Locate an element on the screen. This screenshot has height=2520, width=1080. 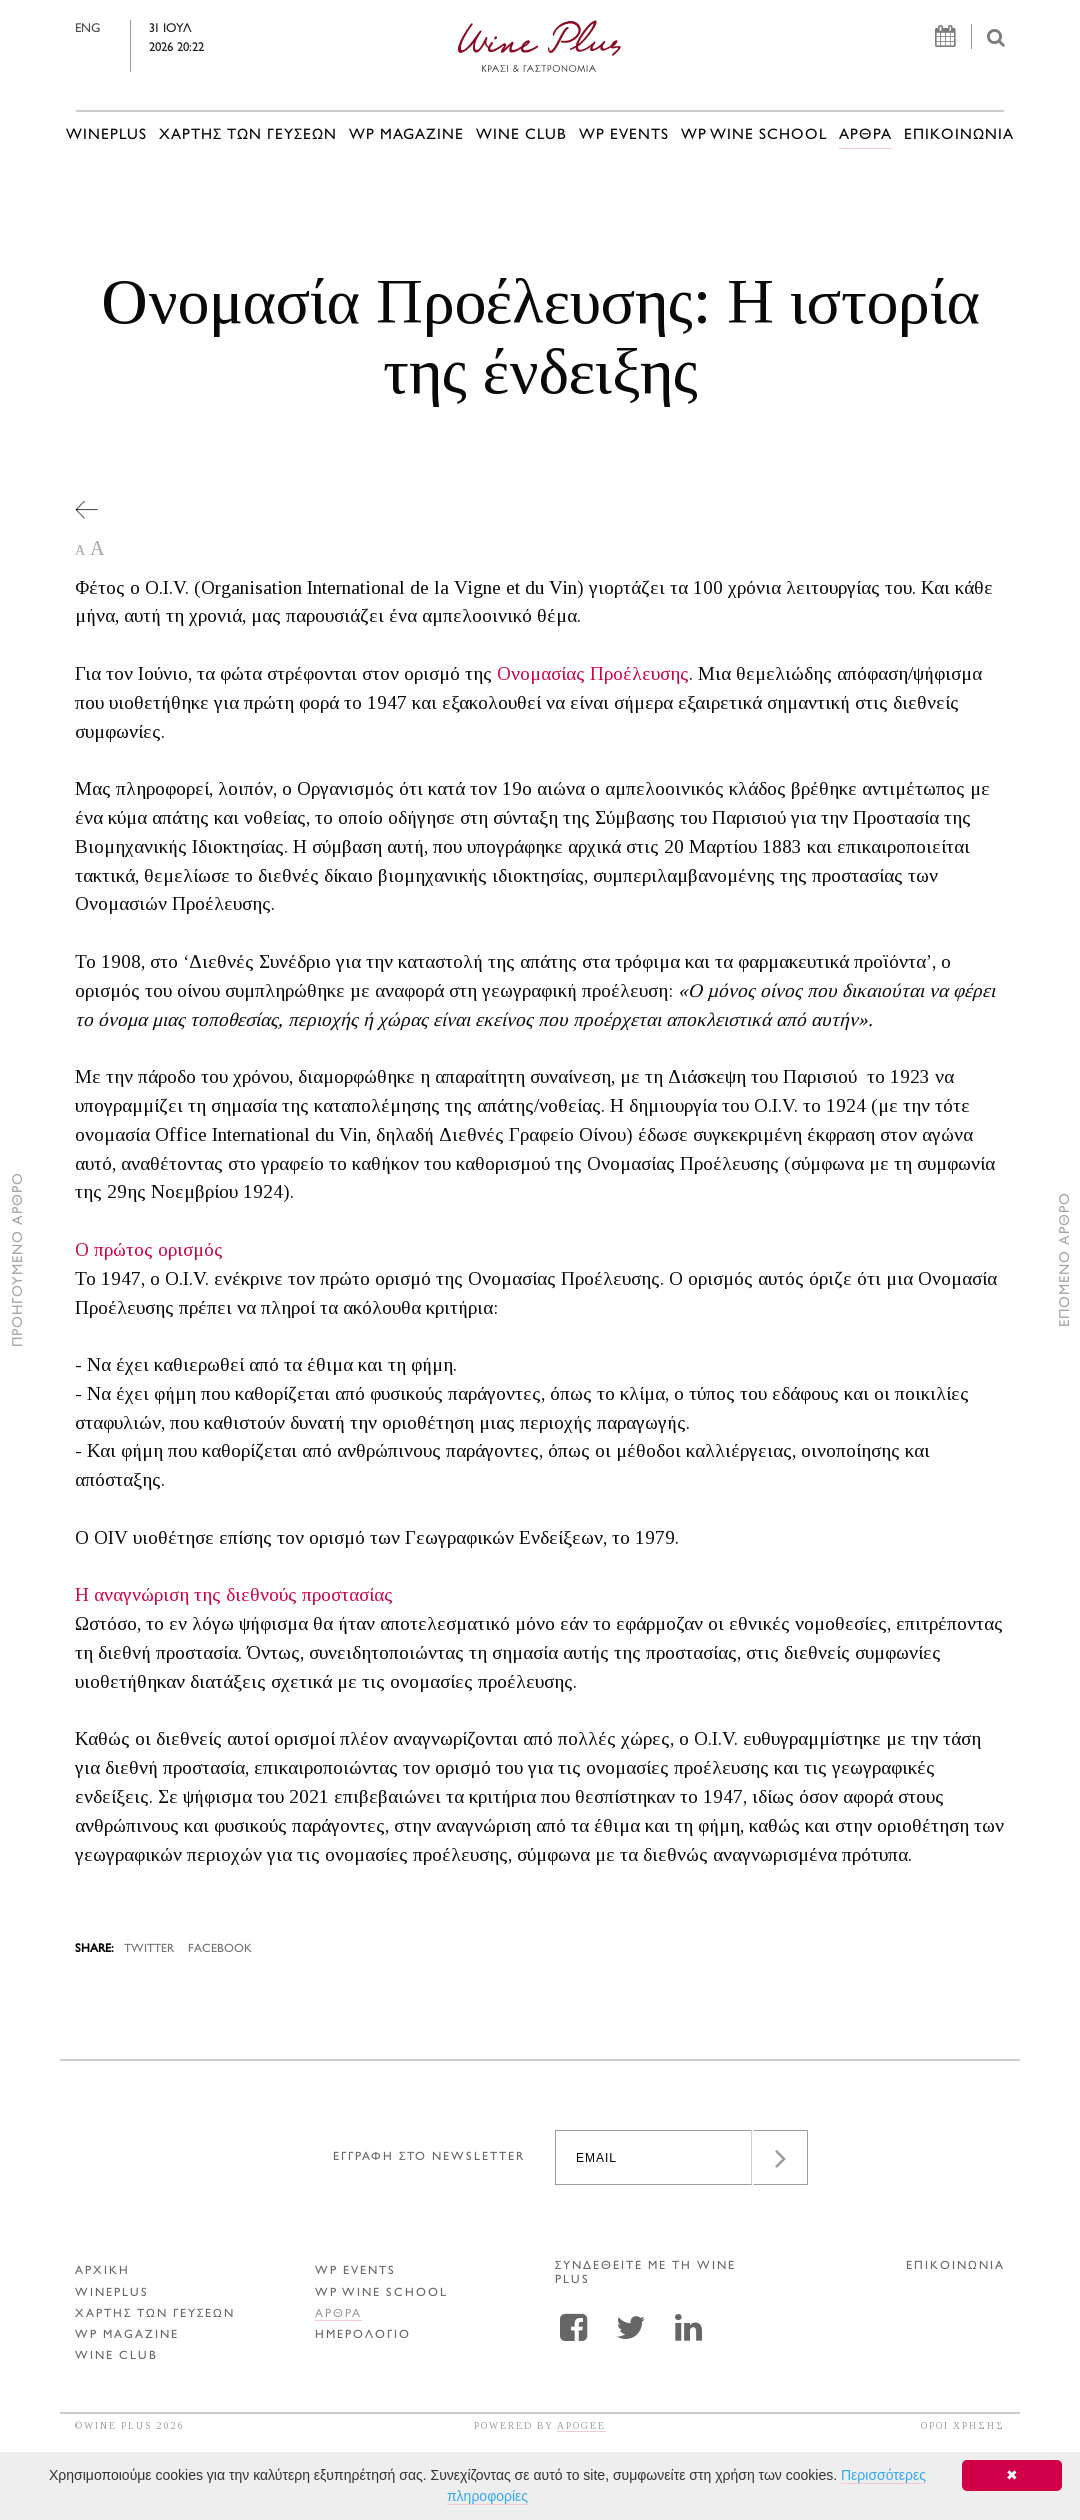
ΧΑΡΤΗΣ ΤΩΝ ΓΕΥΣΕΩΝ is located at coordinates (248, 135).